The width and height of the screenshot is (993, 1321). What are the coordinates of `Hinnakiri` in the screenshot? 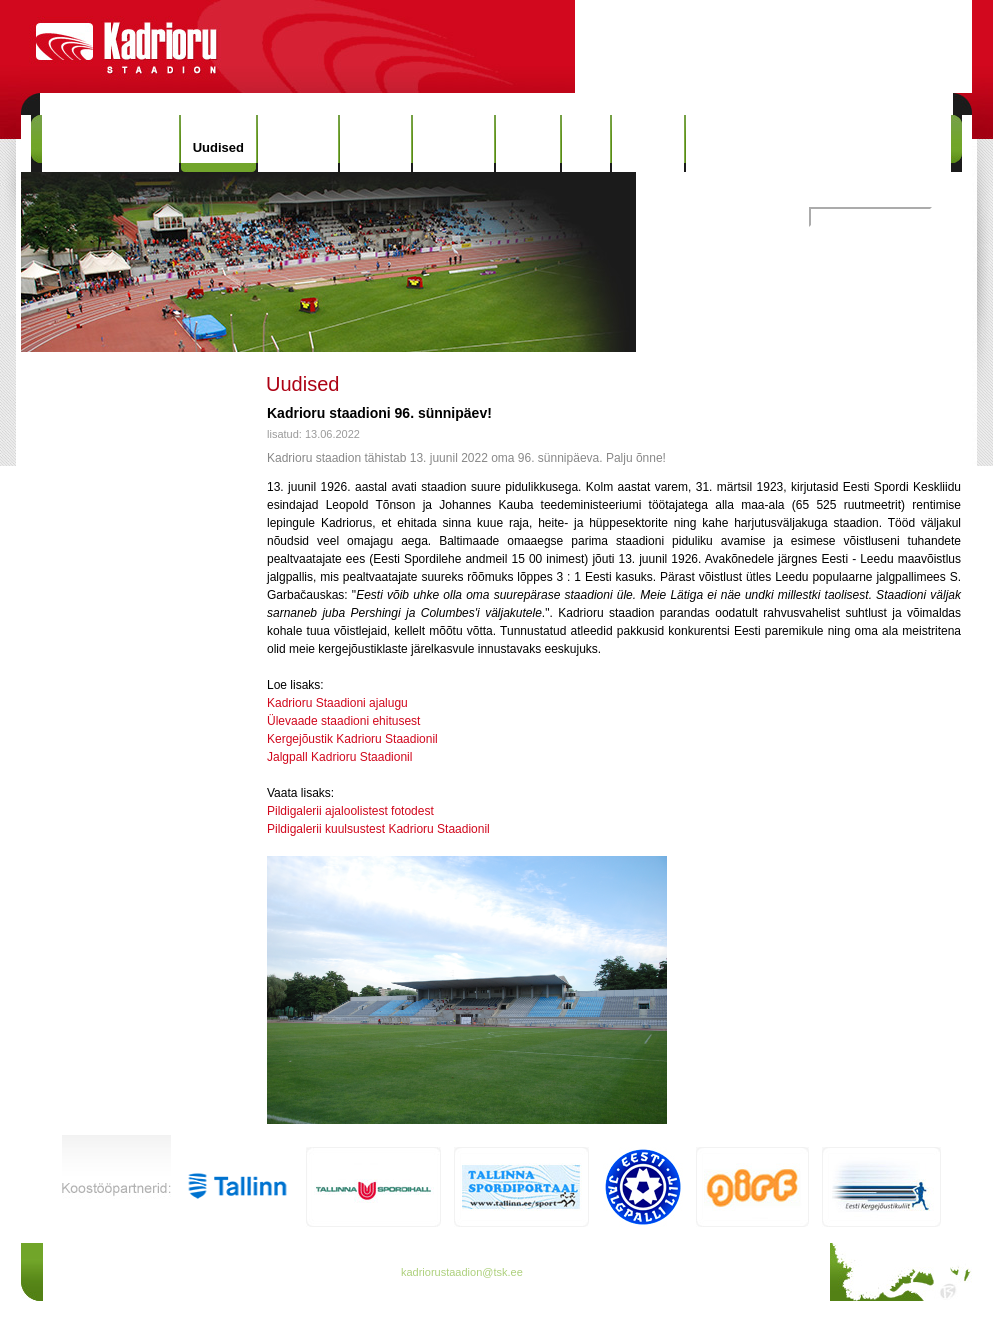 It's located at (298, 143).